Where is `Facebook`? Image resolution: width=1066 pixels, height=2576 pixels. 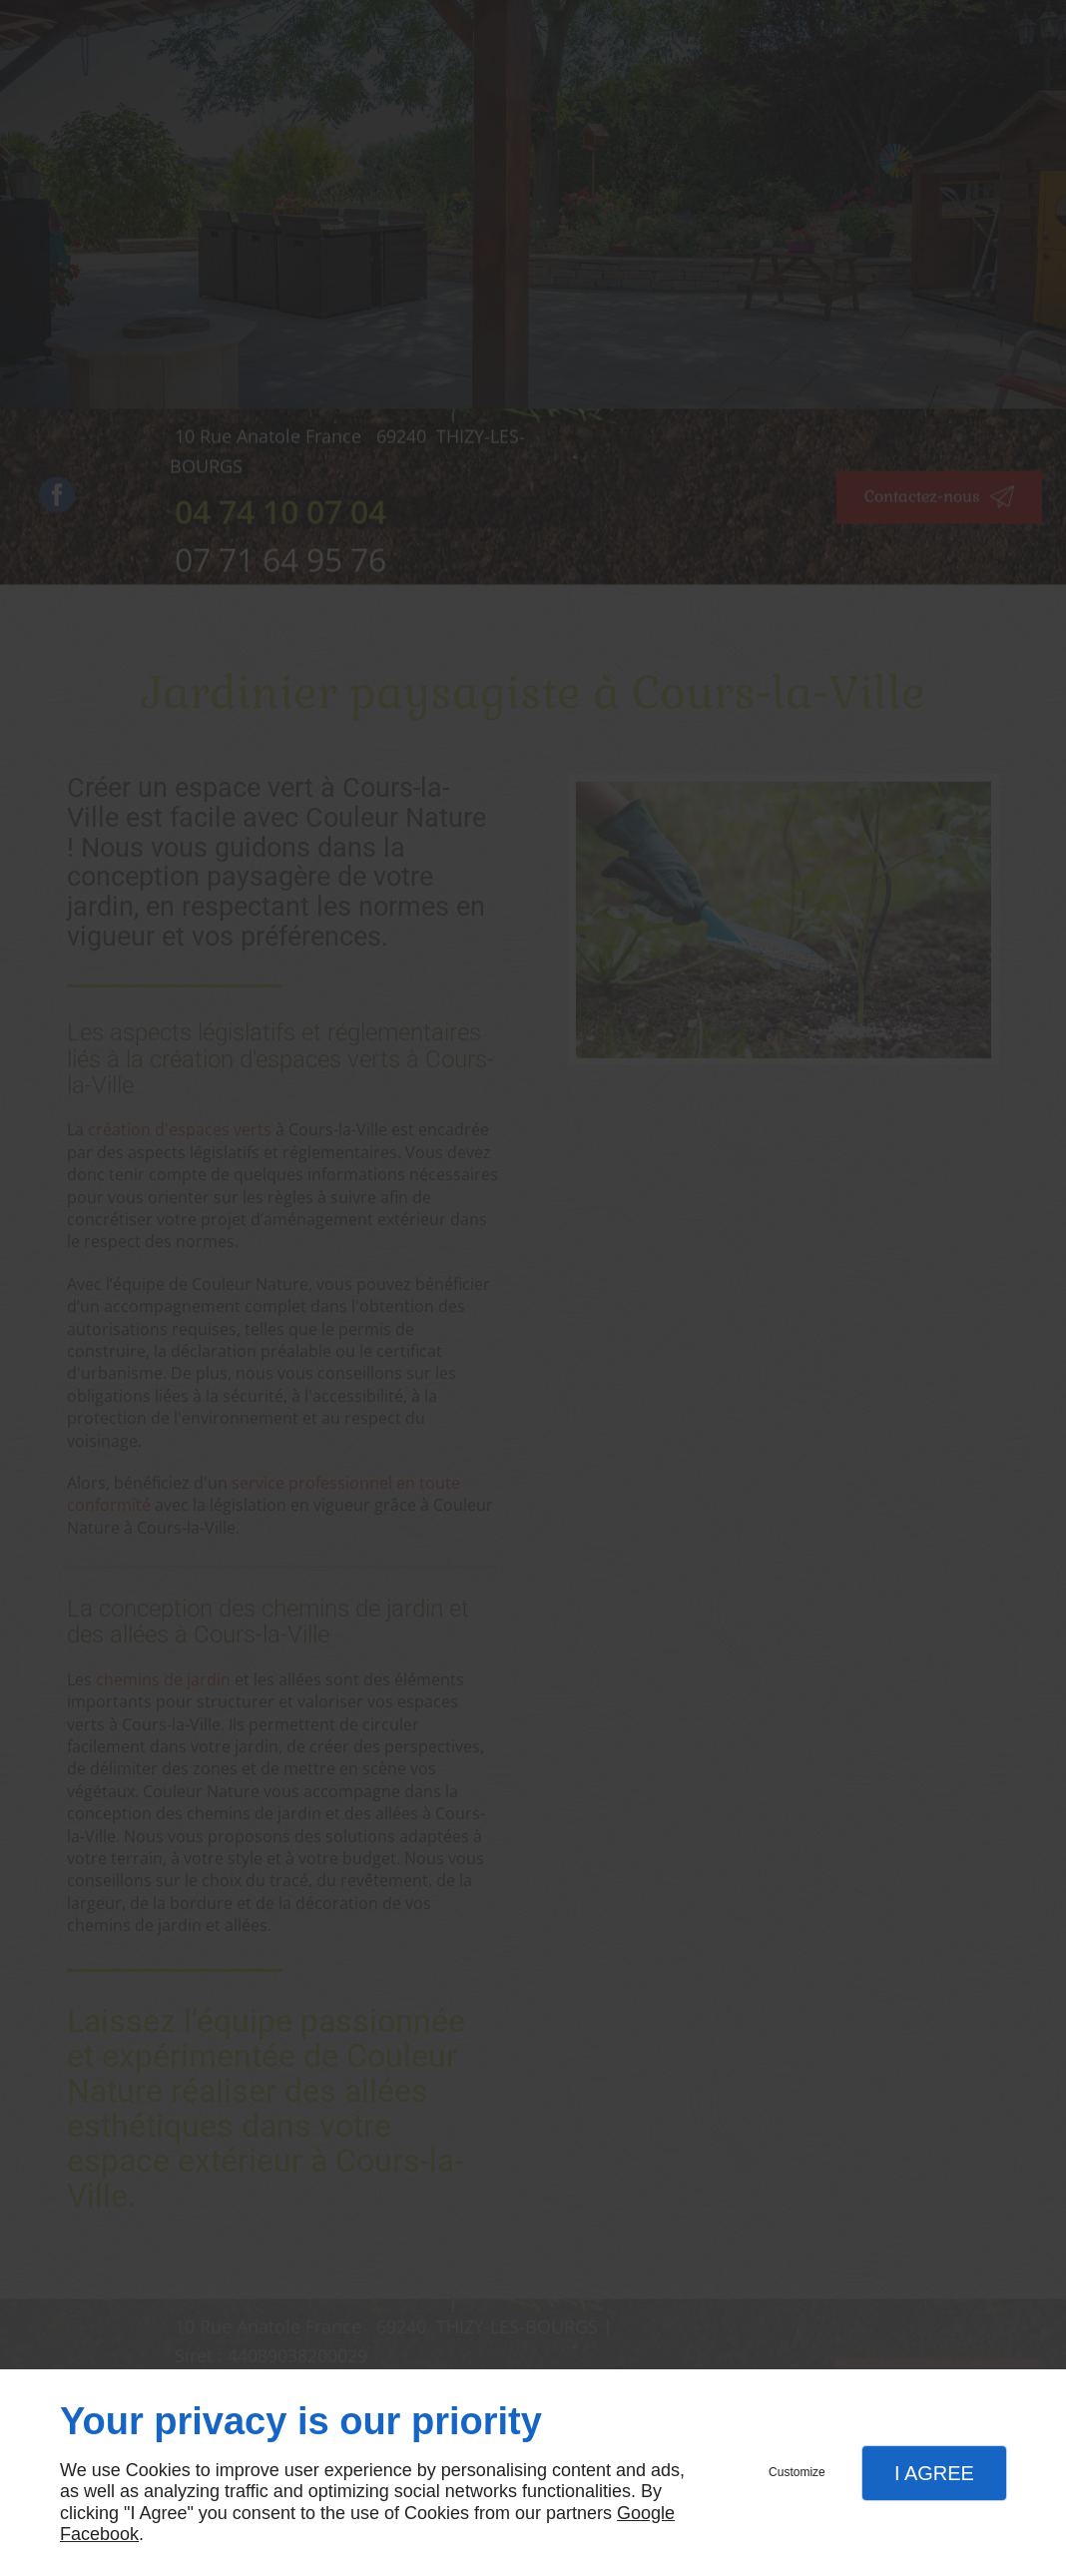
Facebook is located at coordinates (99, 2534).